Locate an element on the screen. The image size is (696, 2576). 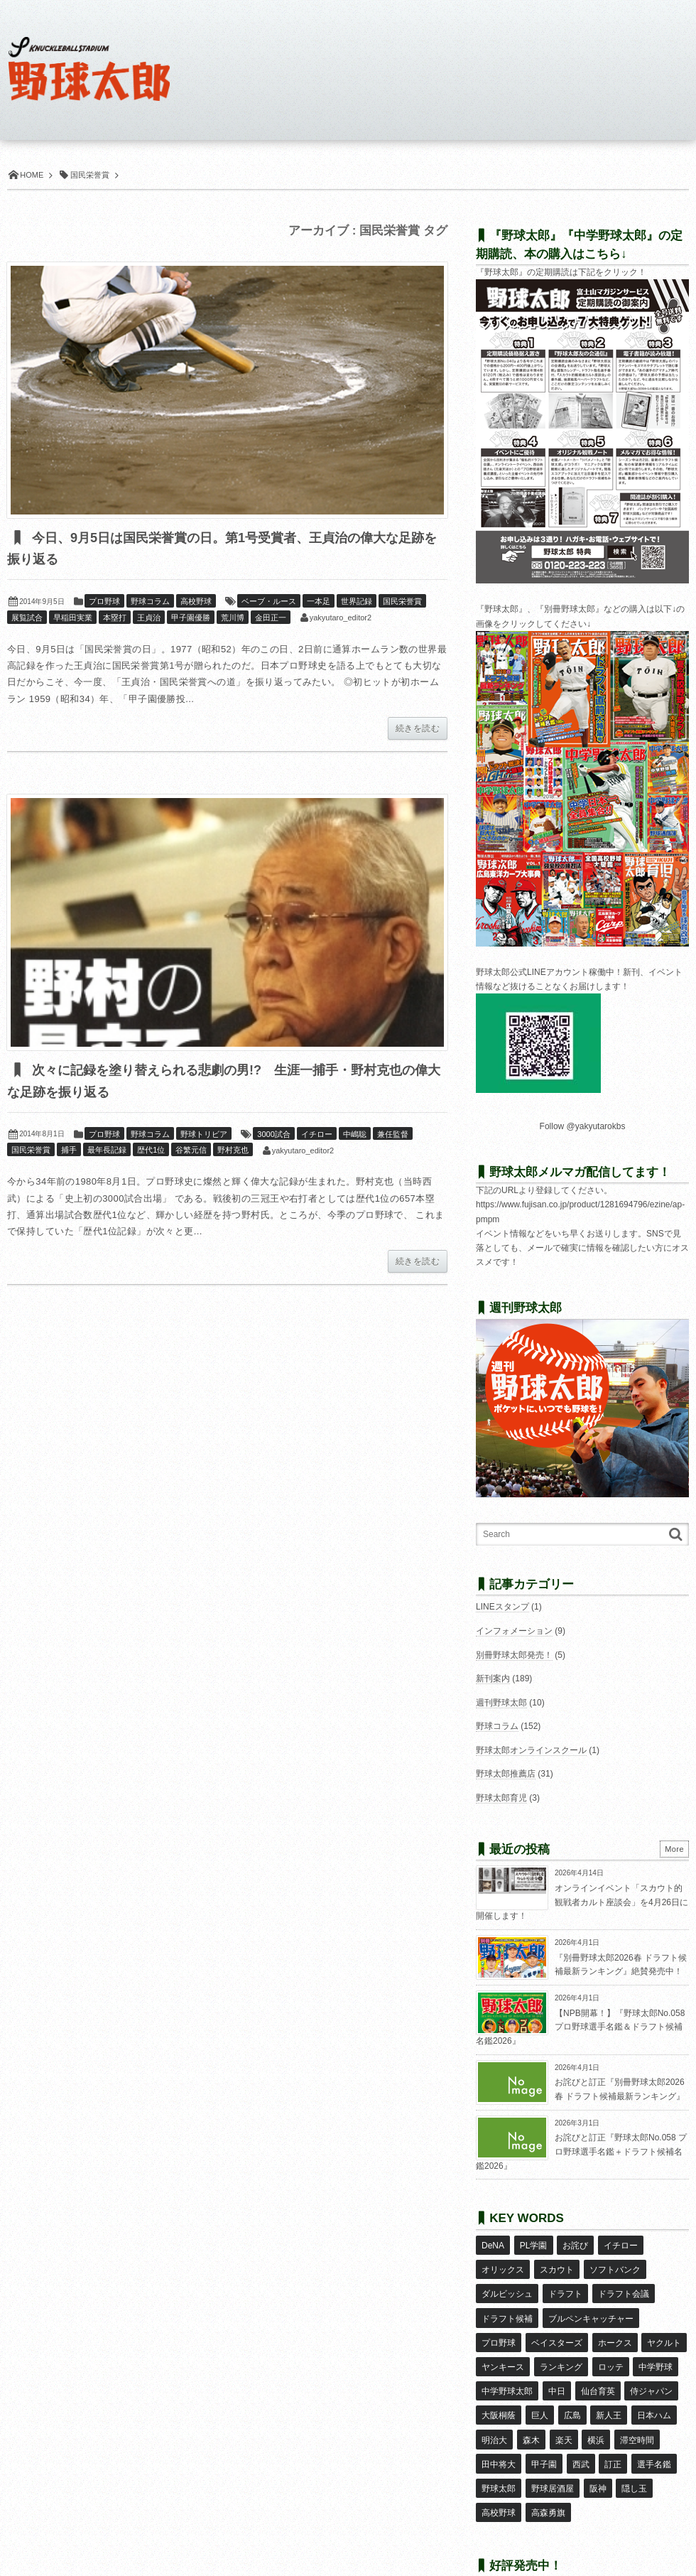
甲子園優勝 is located at coordinates (190, 618).